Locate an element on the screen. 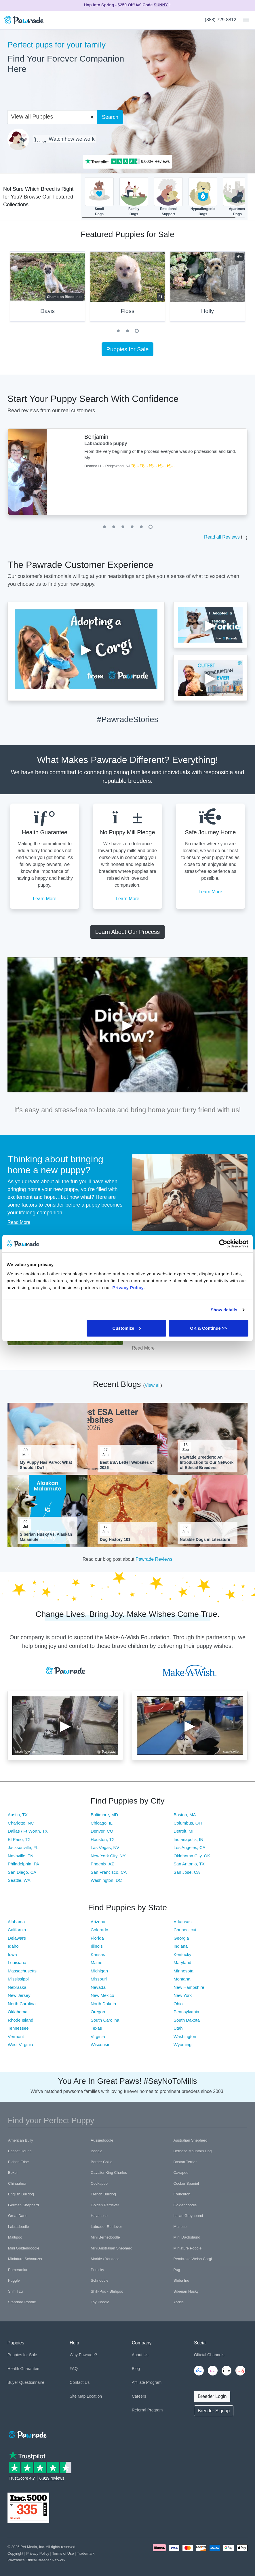 This screenshot has height=2576, width=255. Bernese Mountain Dog is located at coordinates (193, 2151).